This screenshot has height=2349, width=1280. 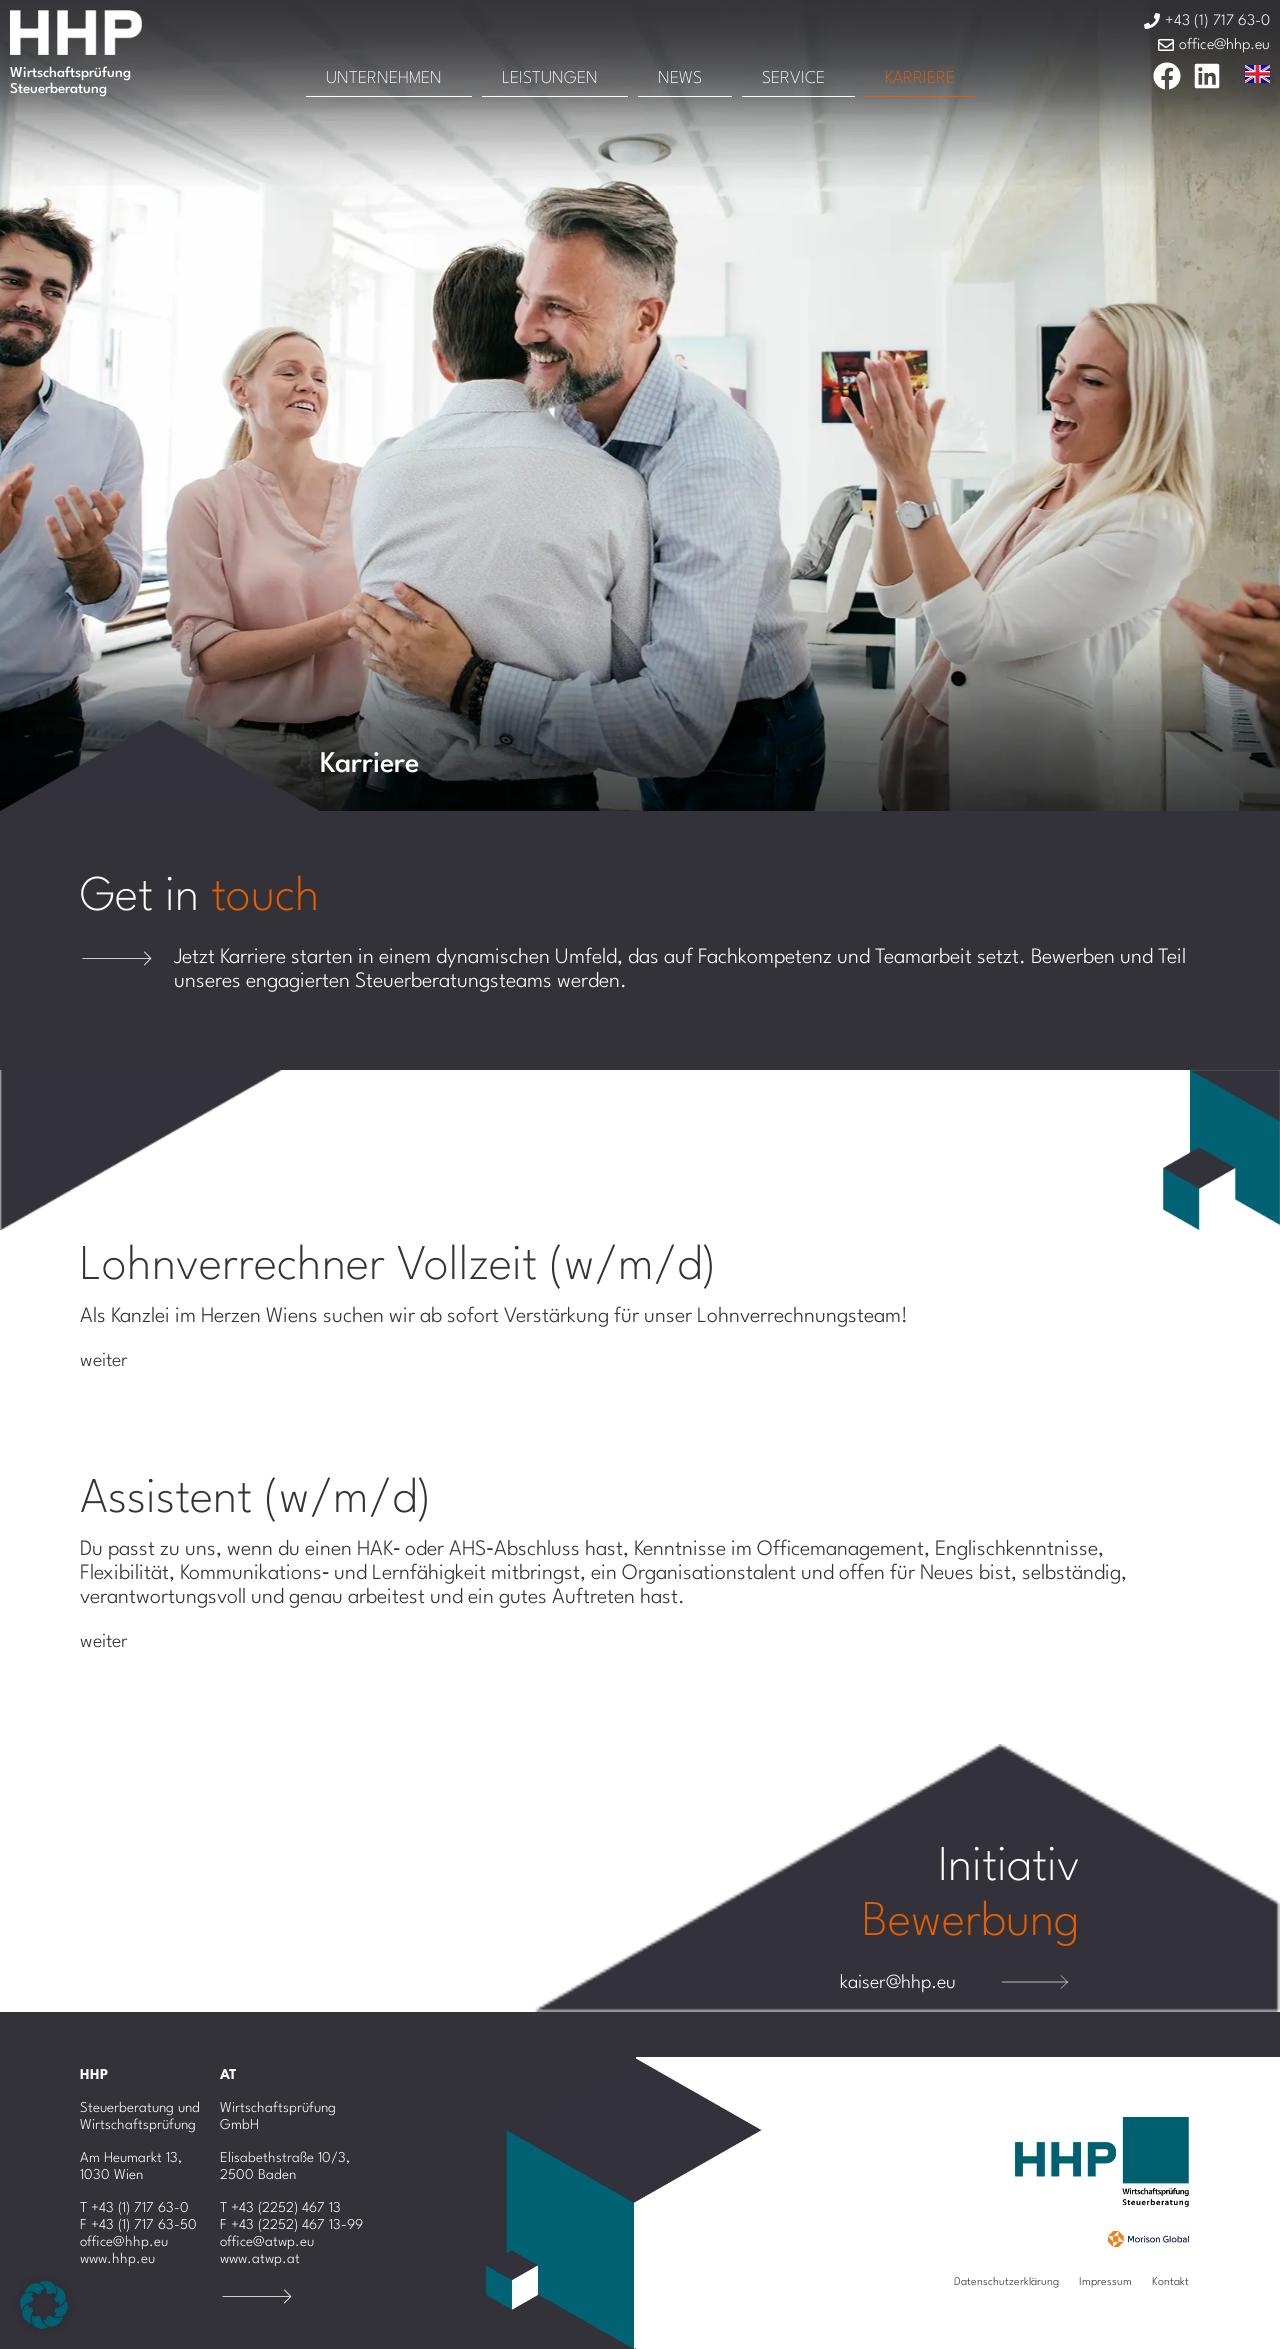 What do you see at coordinates (280, 2208) in the screenshot?
I see `T +43 (2252) 467 13` at bounding box center [280, 2208].